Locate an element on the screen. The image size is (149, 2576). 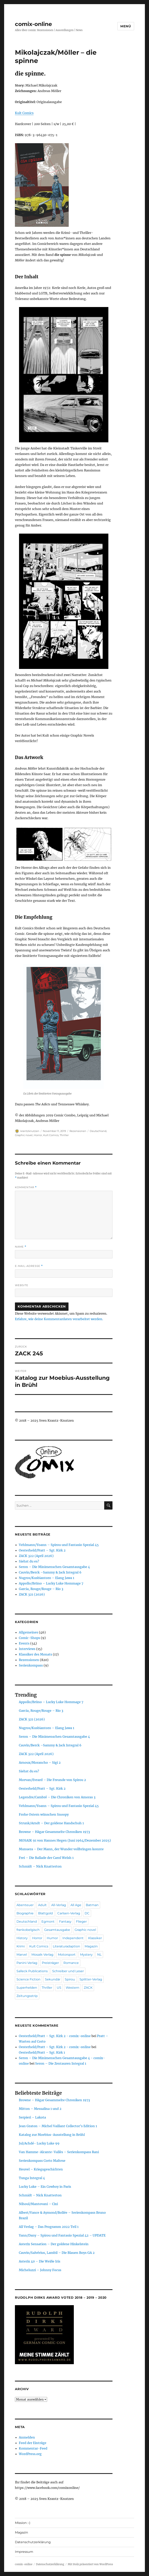
Vehlmann/Yoann – Spirou und Fantasio Spezial 45 is located at coordinates (59, 1545).